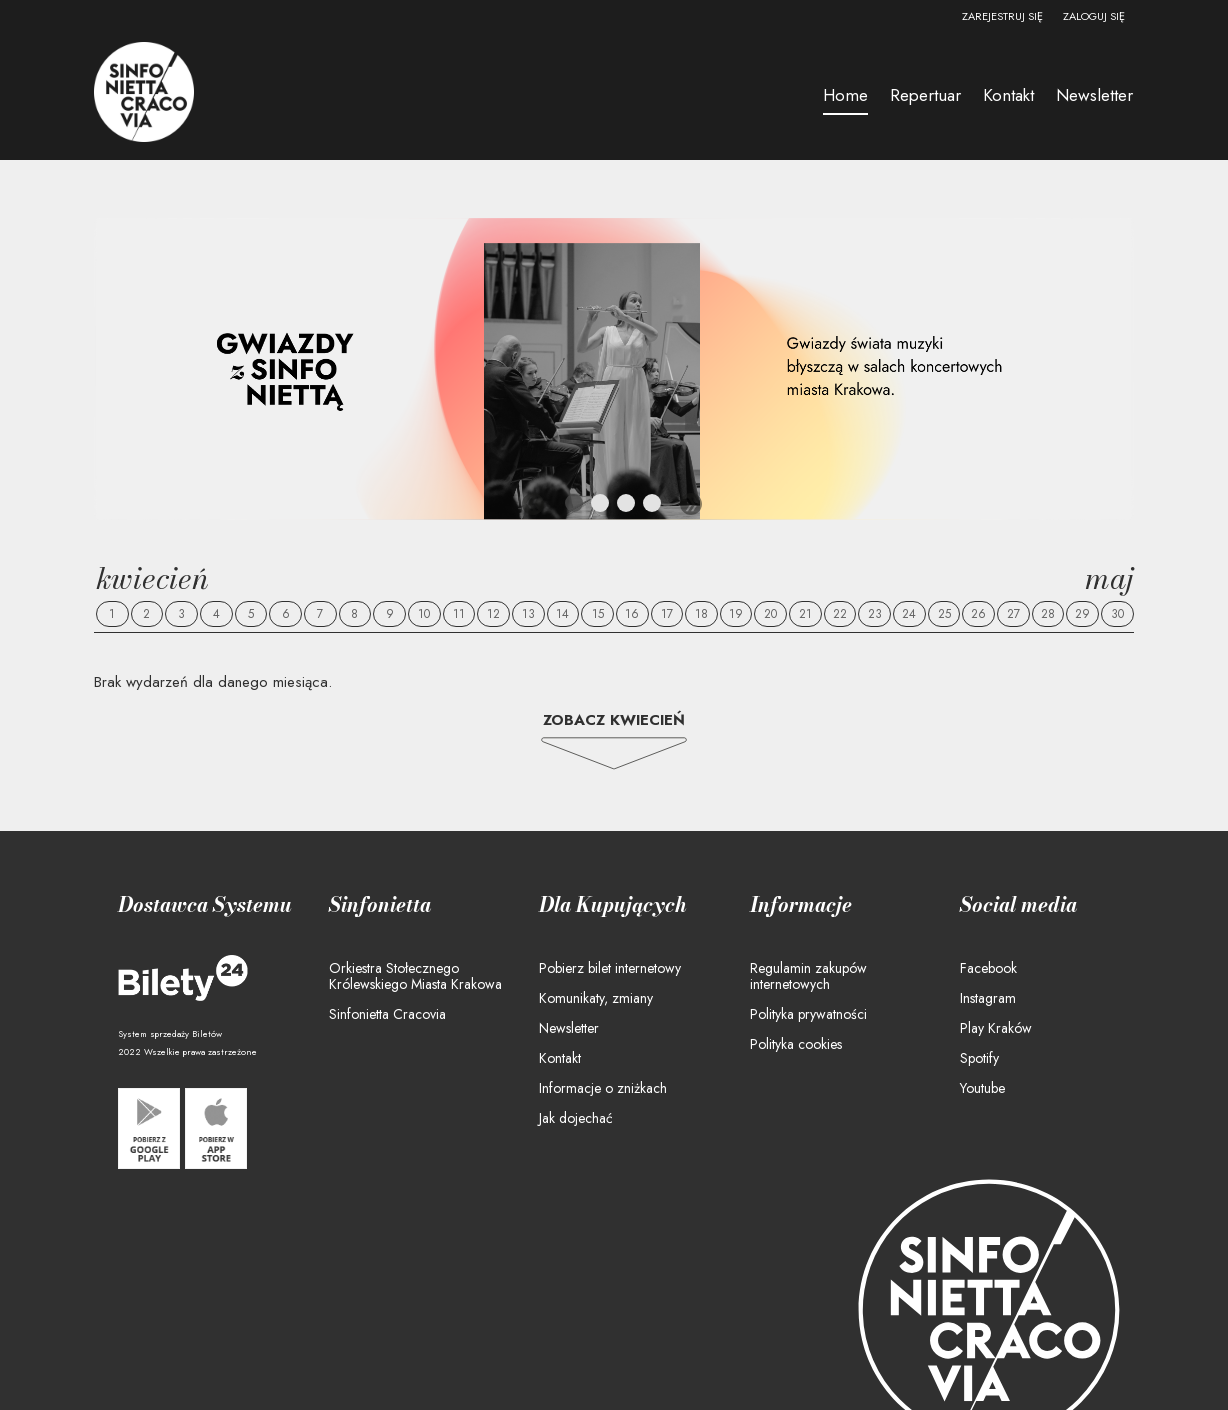  Describe the element at coordinates (596, 998) in the screenshot. I see `Komunikaty, zmiany` at that location.